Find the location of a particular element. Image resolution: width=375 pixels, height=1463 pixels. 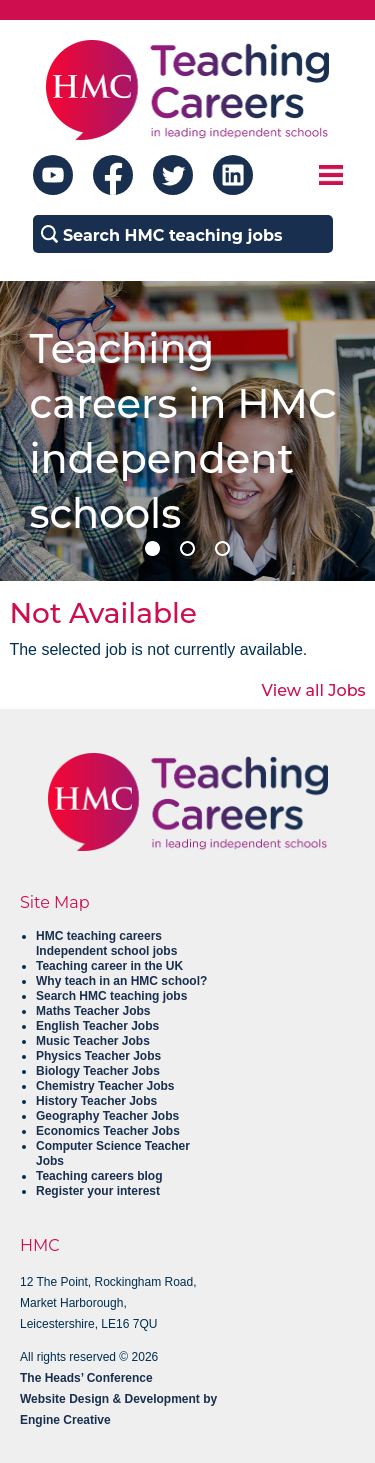

Music Teacher Jobs is located at coordinates (93, 1041).